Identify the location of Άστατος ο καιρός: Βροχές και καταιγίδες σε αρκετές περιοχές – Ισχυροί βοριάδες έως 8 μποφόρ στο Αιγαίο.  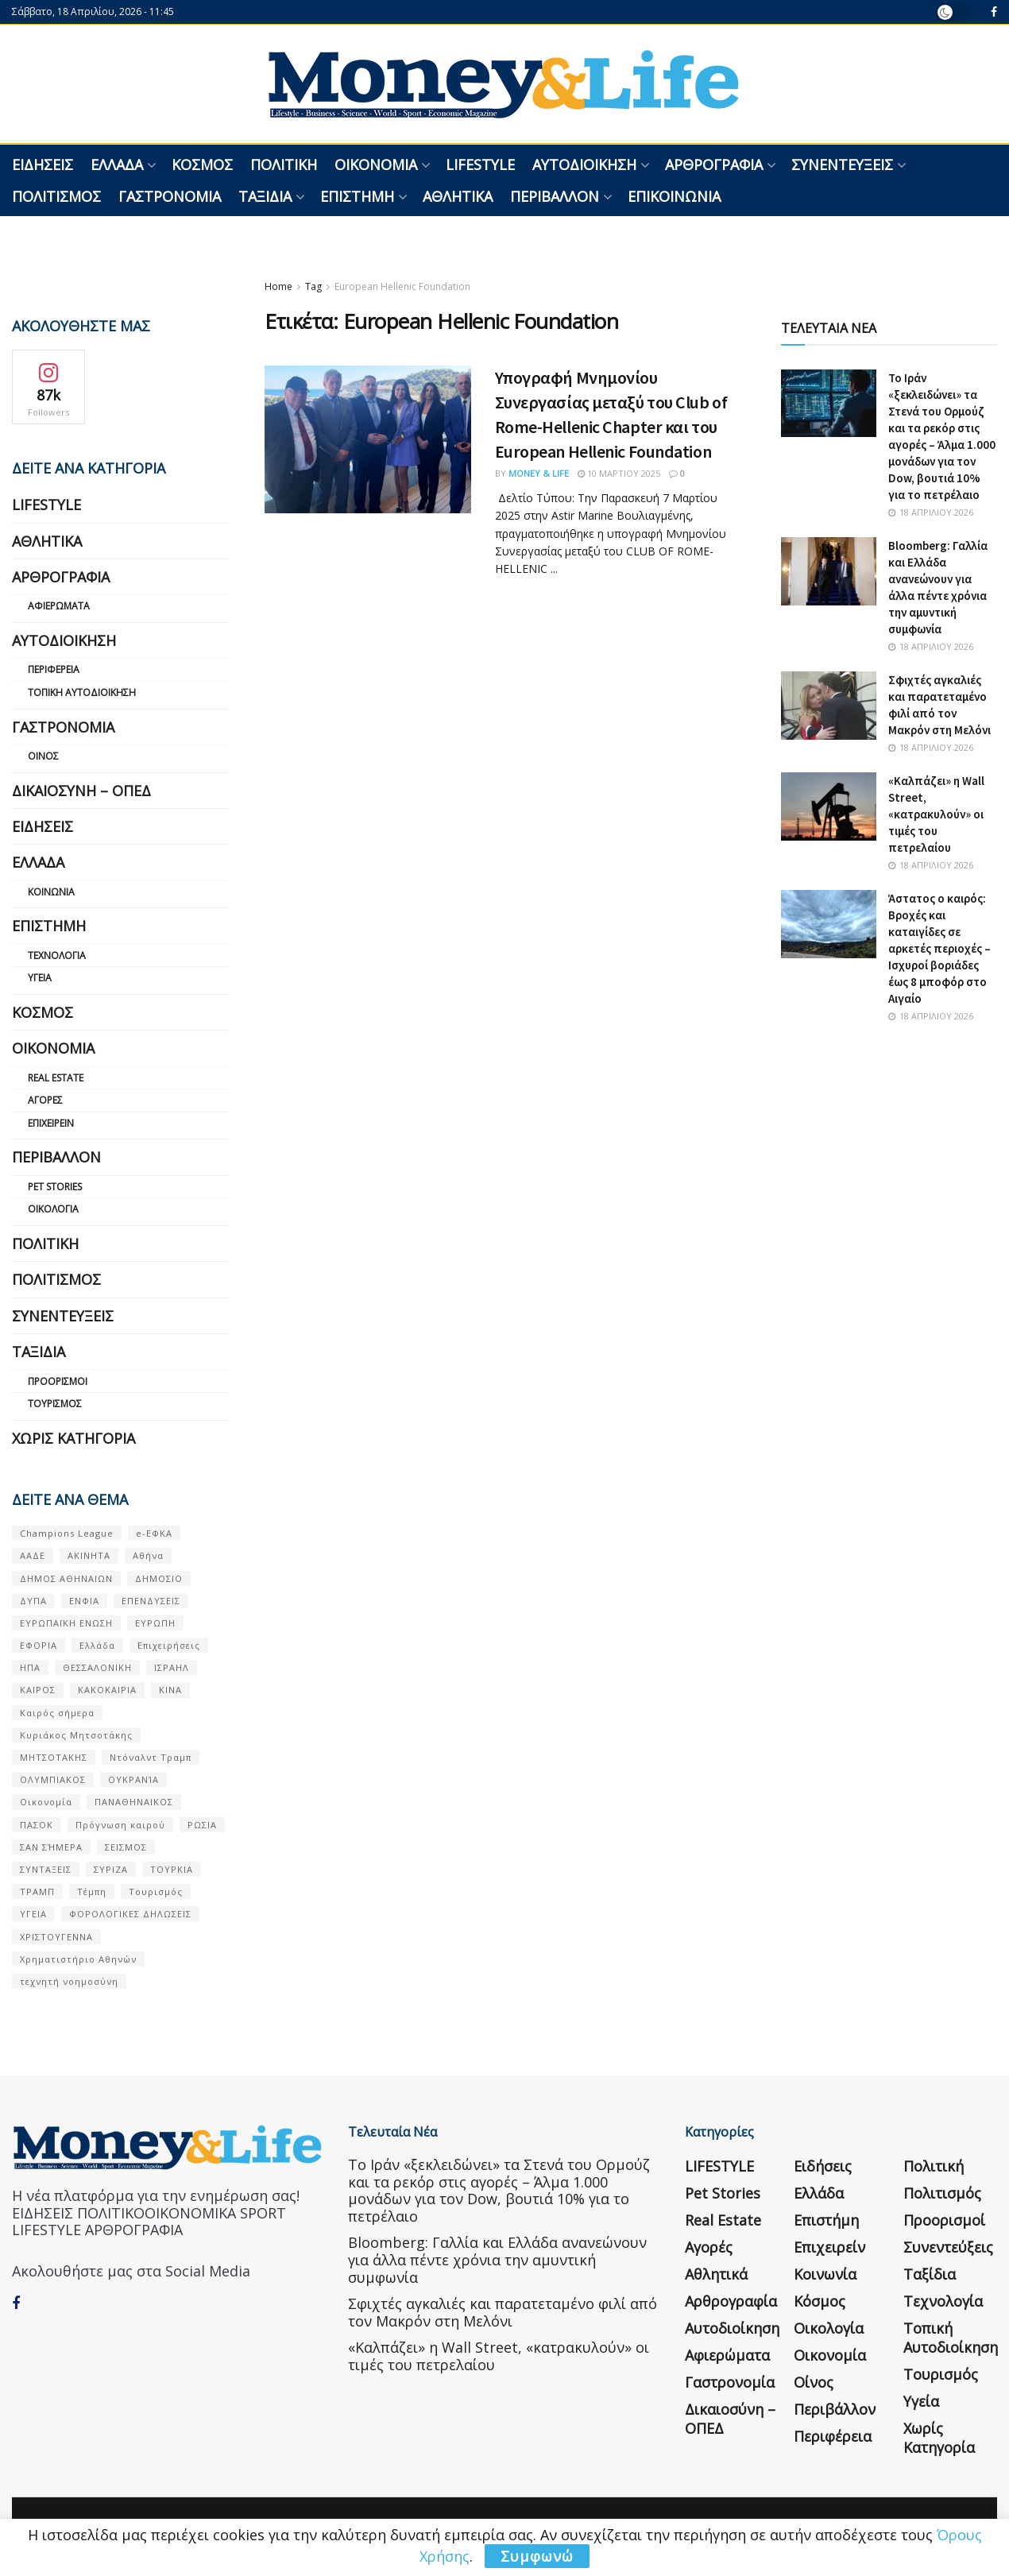
(939, 948).